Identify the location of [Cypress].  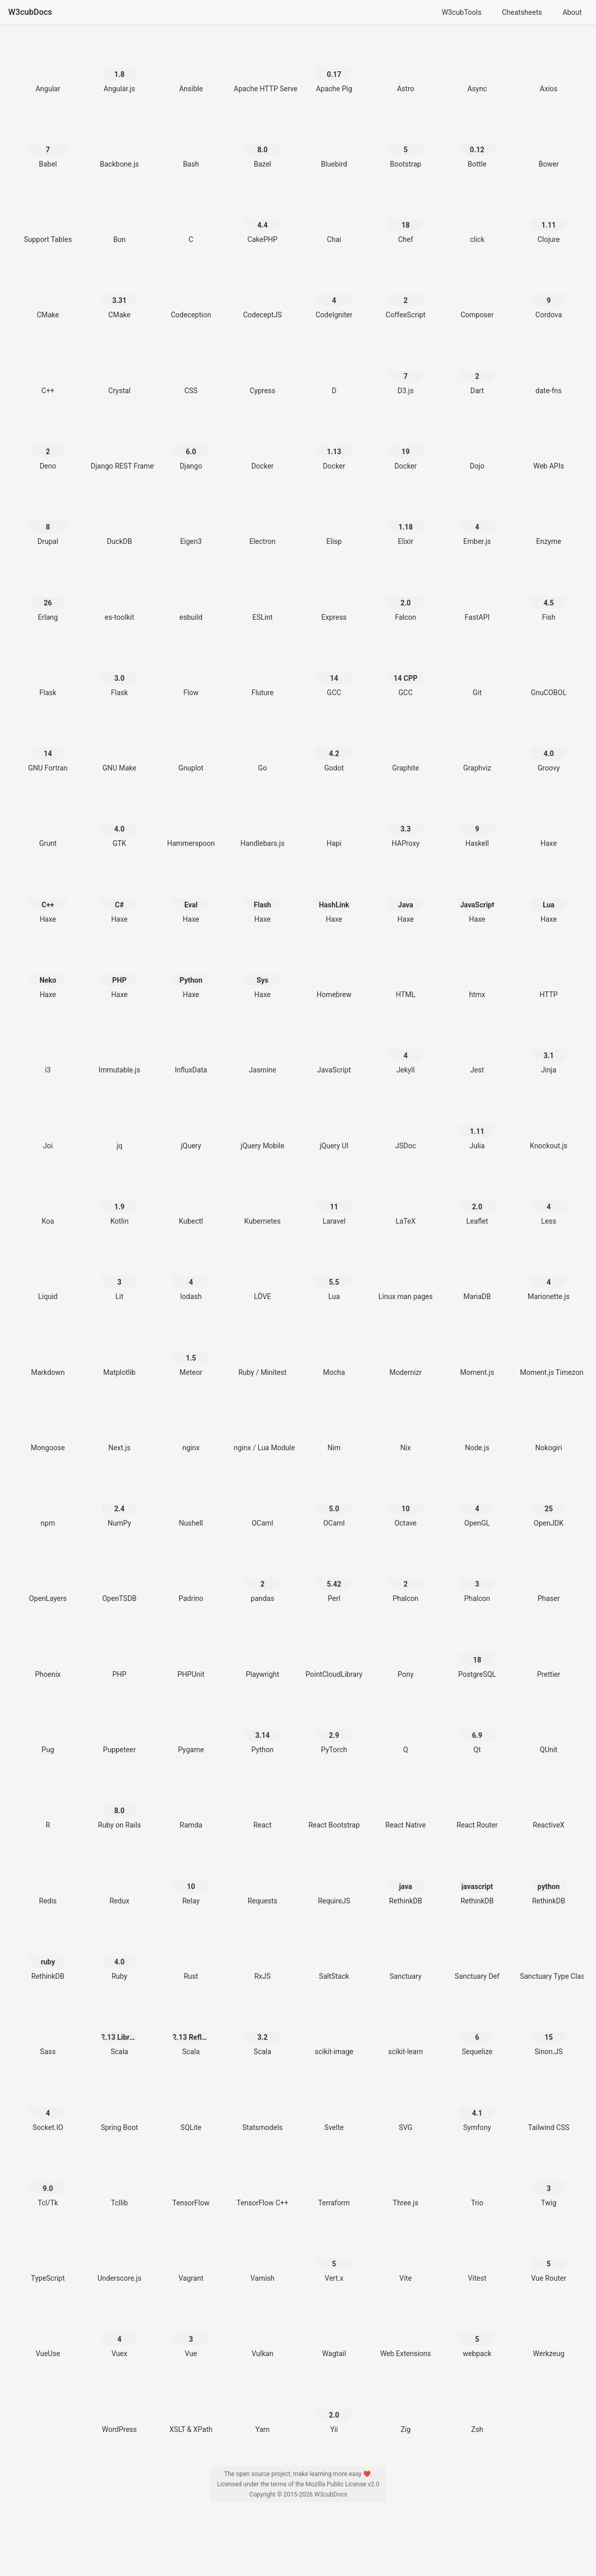
(262, 370).